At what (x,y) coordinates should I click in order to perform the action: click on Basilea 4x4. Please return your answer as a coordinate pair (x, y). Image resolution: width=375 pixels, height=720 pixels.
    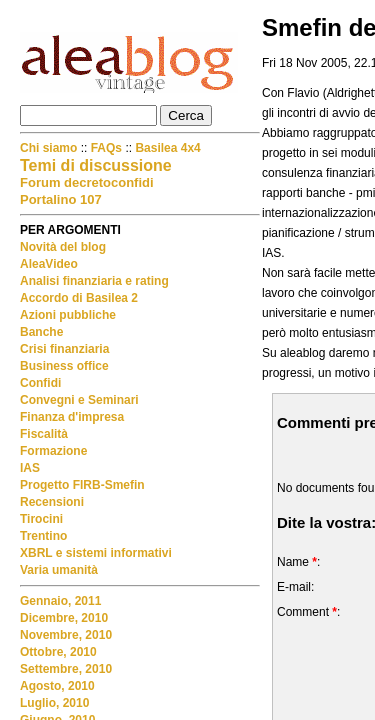
    Looking at the image, I should click on (167, 148).